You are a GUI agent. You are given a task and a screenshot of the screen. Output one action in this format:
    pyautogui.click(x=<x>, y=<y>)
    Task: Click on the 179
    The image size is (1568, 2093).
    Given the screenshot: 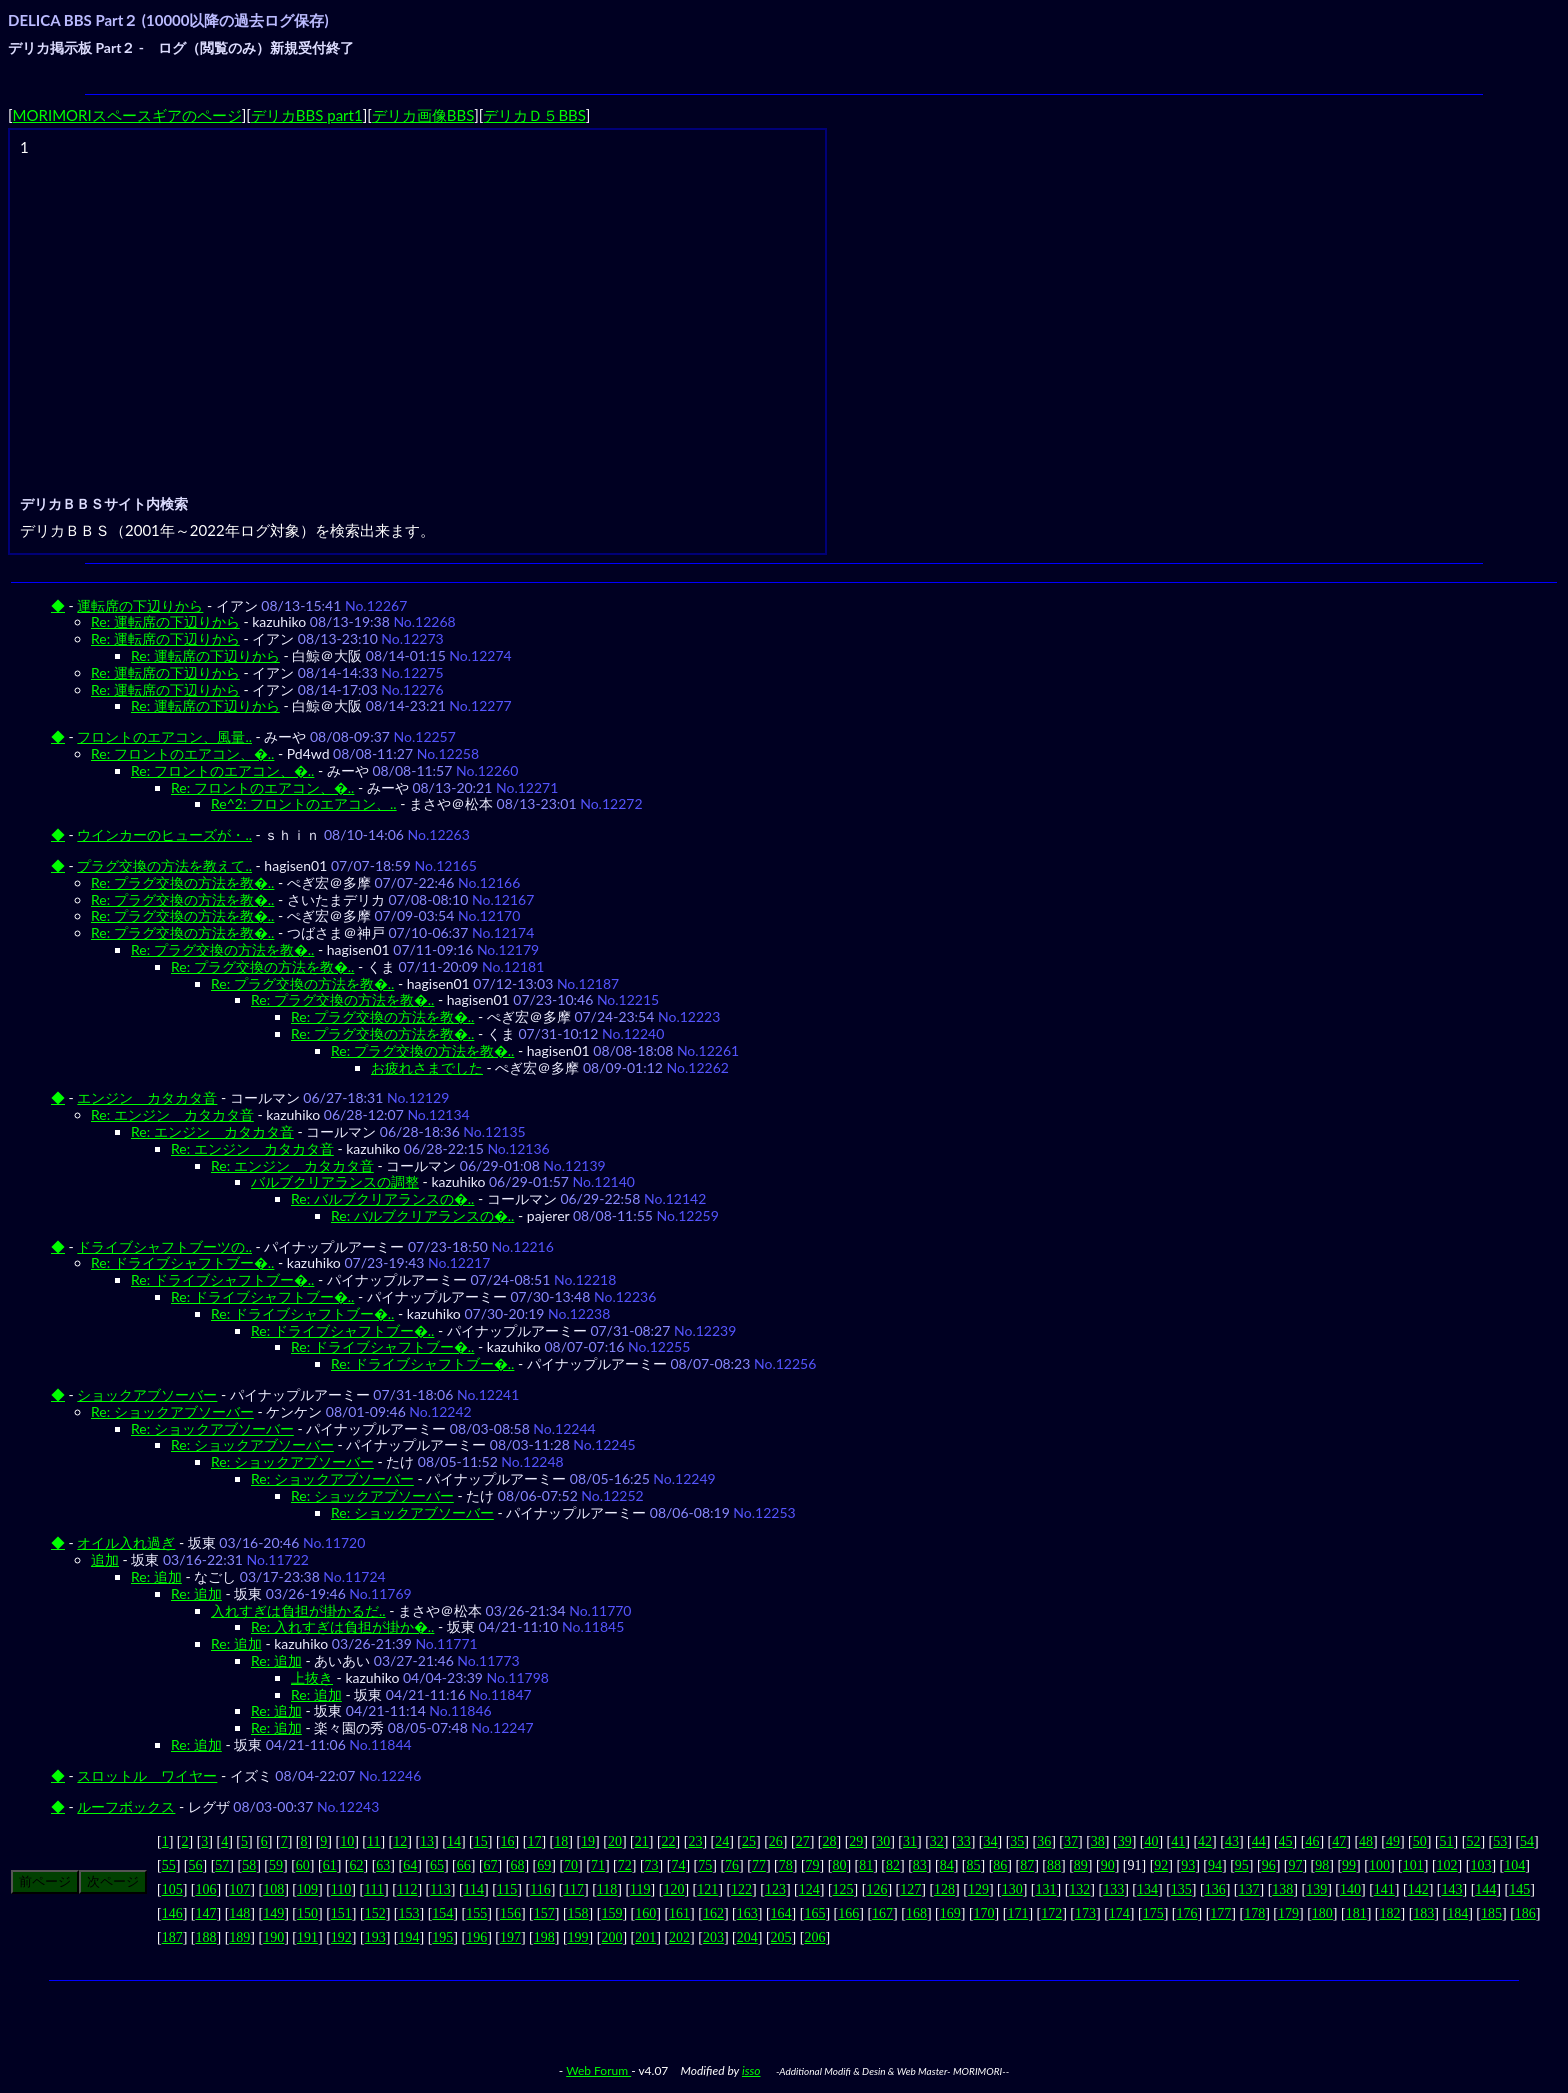 What is the action you would take?
    pyautogui.click(x=1288, y=1913)
    